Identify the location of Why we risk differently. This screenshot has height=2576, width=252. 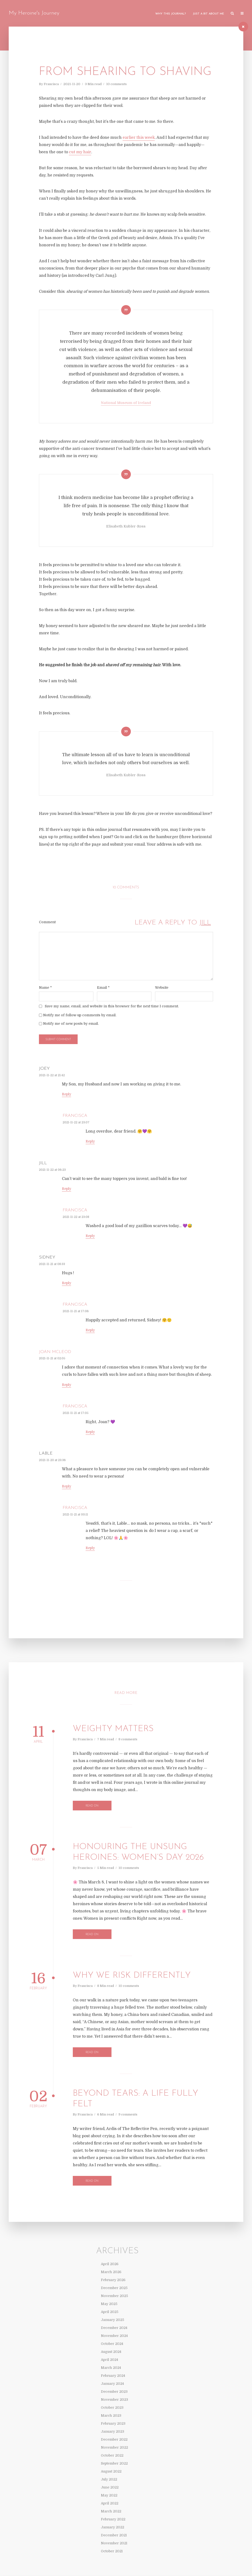
(132, 1975).